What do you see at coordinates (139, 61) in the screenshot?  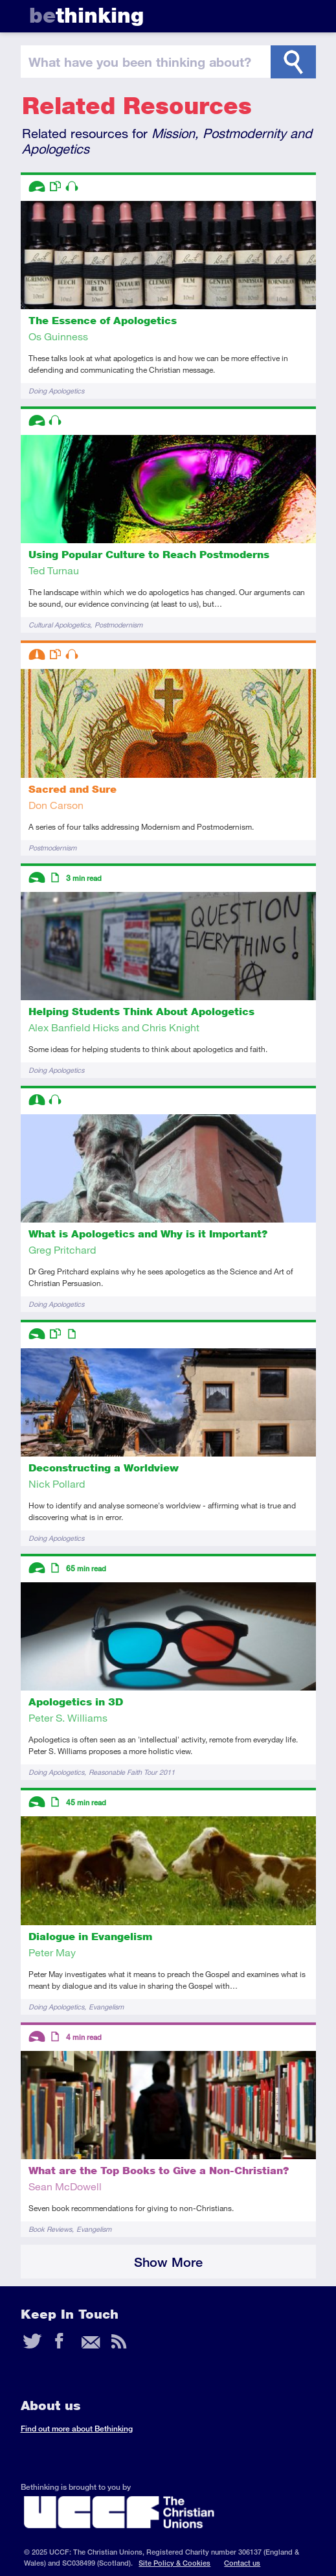 I see `been thinking?` at bounding box center [139, 61].